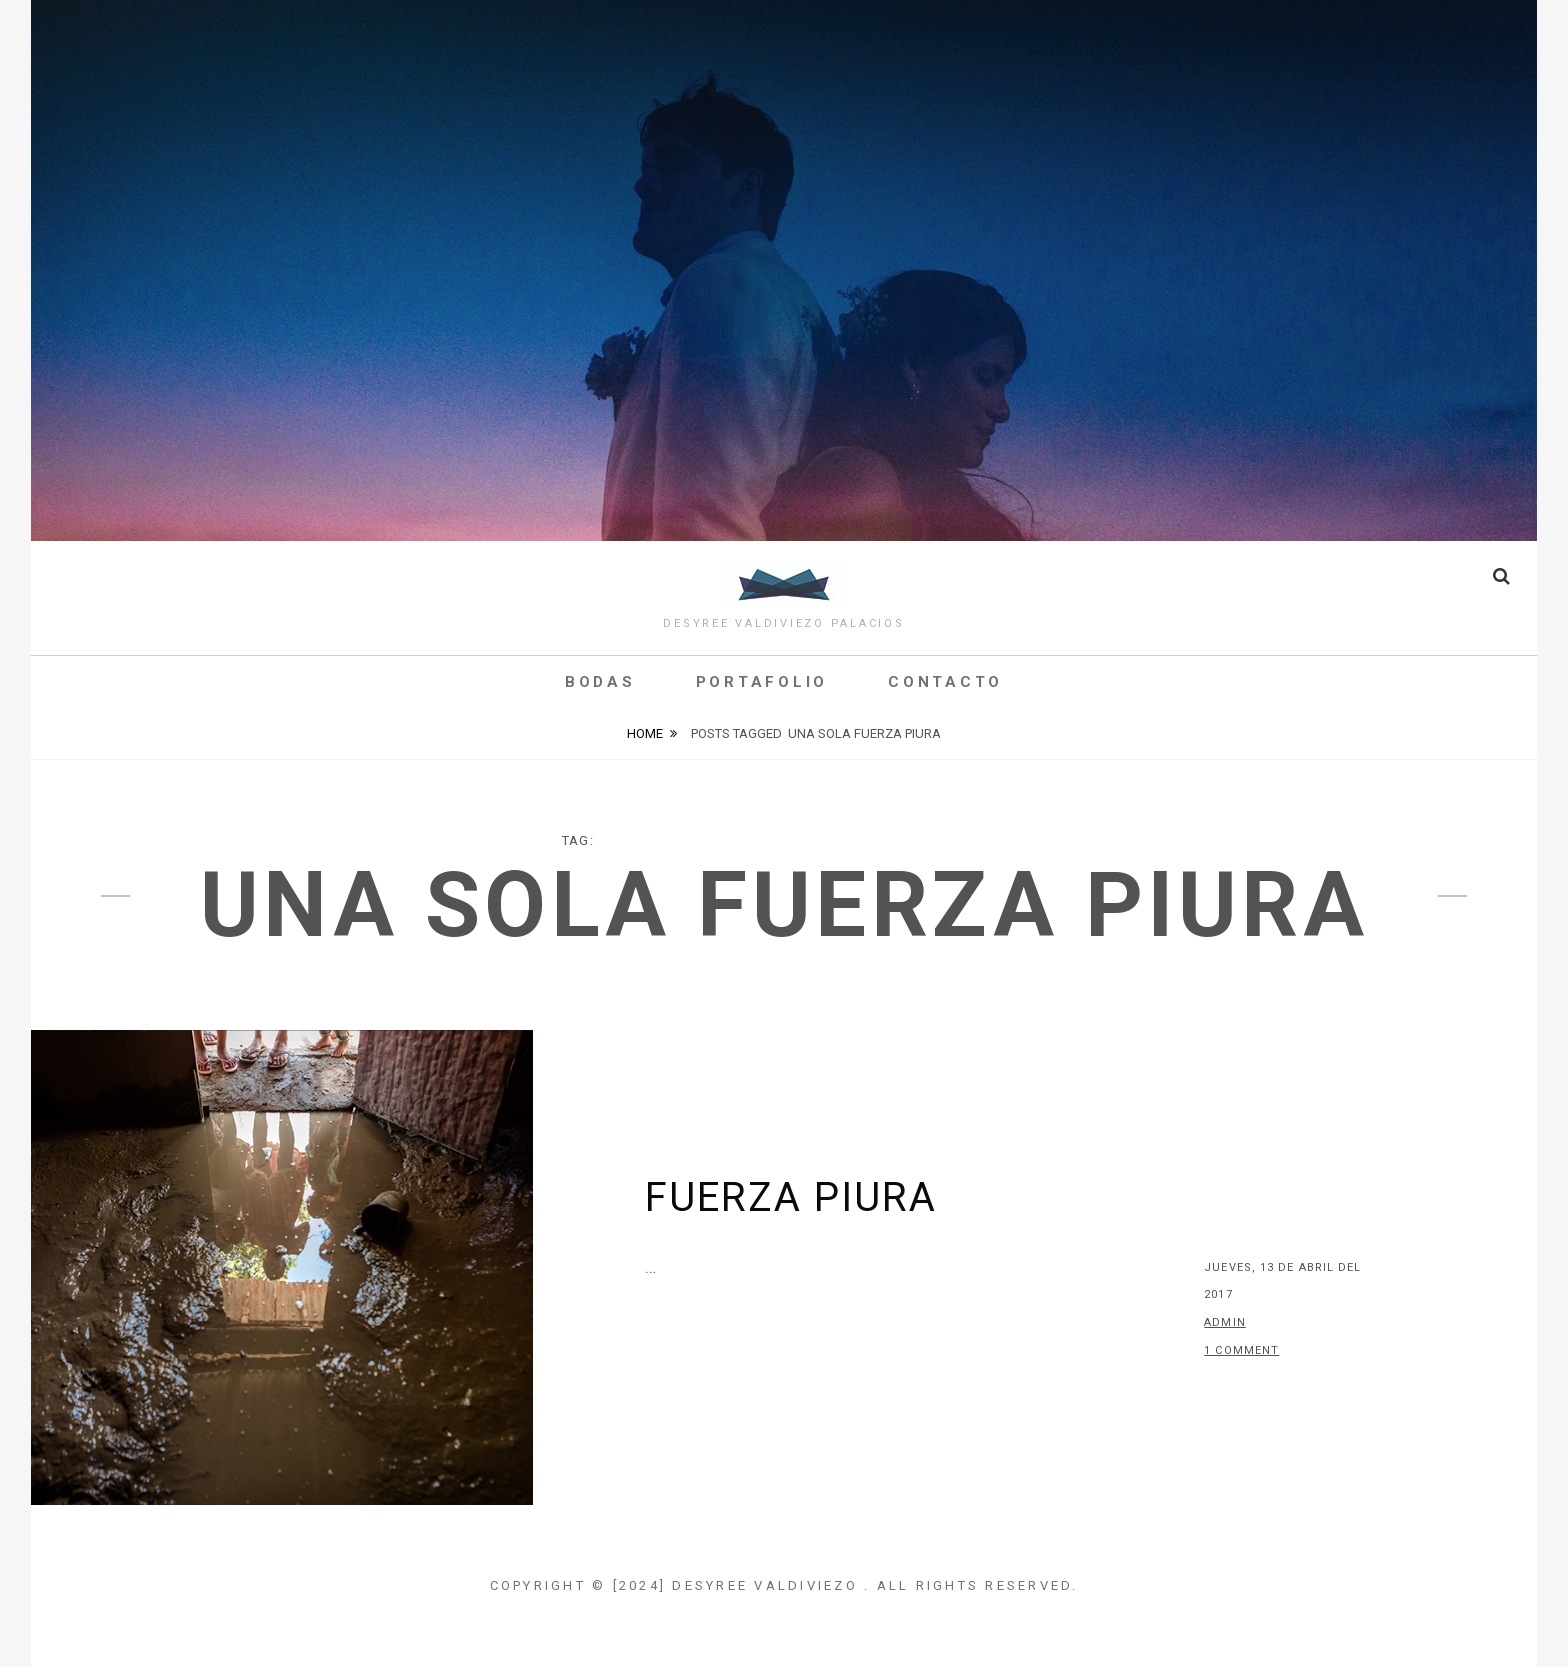  What do you see at coordinates (645, 733) in the screenshot?
I see `Home` at bounding box center [645, 733].